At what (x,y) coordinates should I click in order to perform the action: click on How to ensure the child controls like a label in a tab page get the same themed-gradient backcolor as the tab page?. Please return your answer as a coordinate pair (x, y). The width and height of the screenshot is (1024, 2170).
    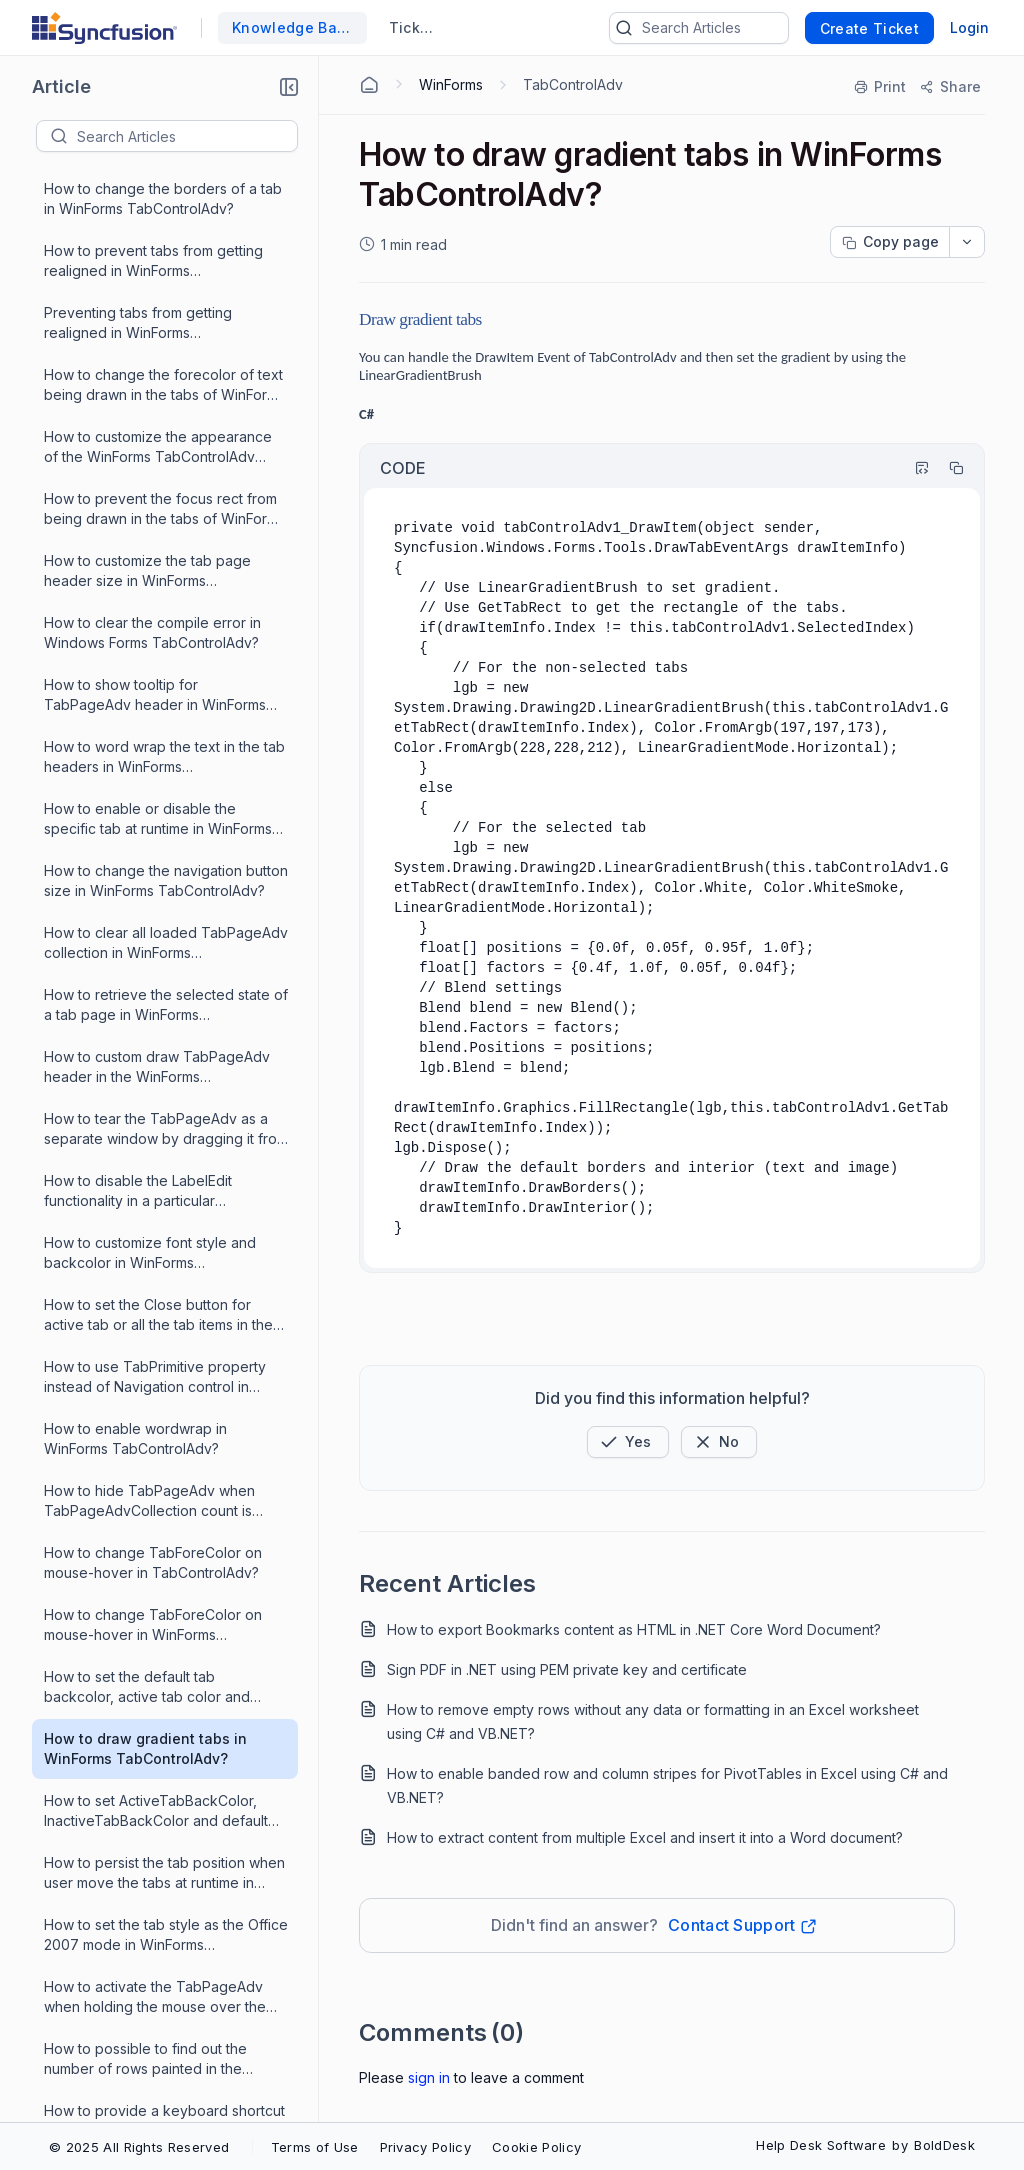
    Looking at the image, I should click on (164, 1197).